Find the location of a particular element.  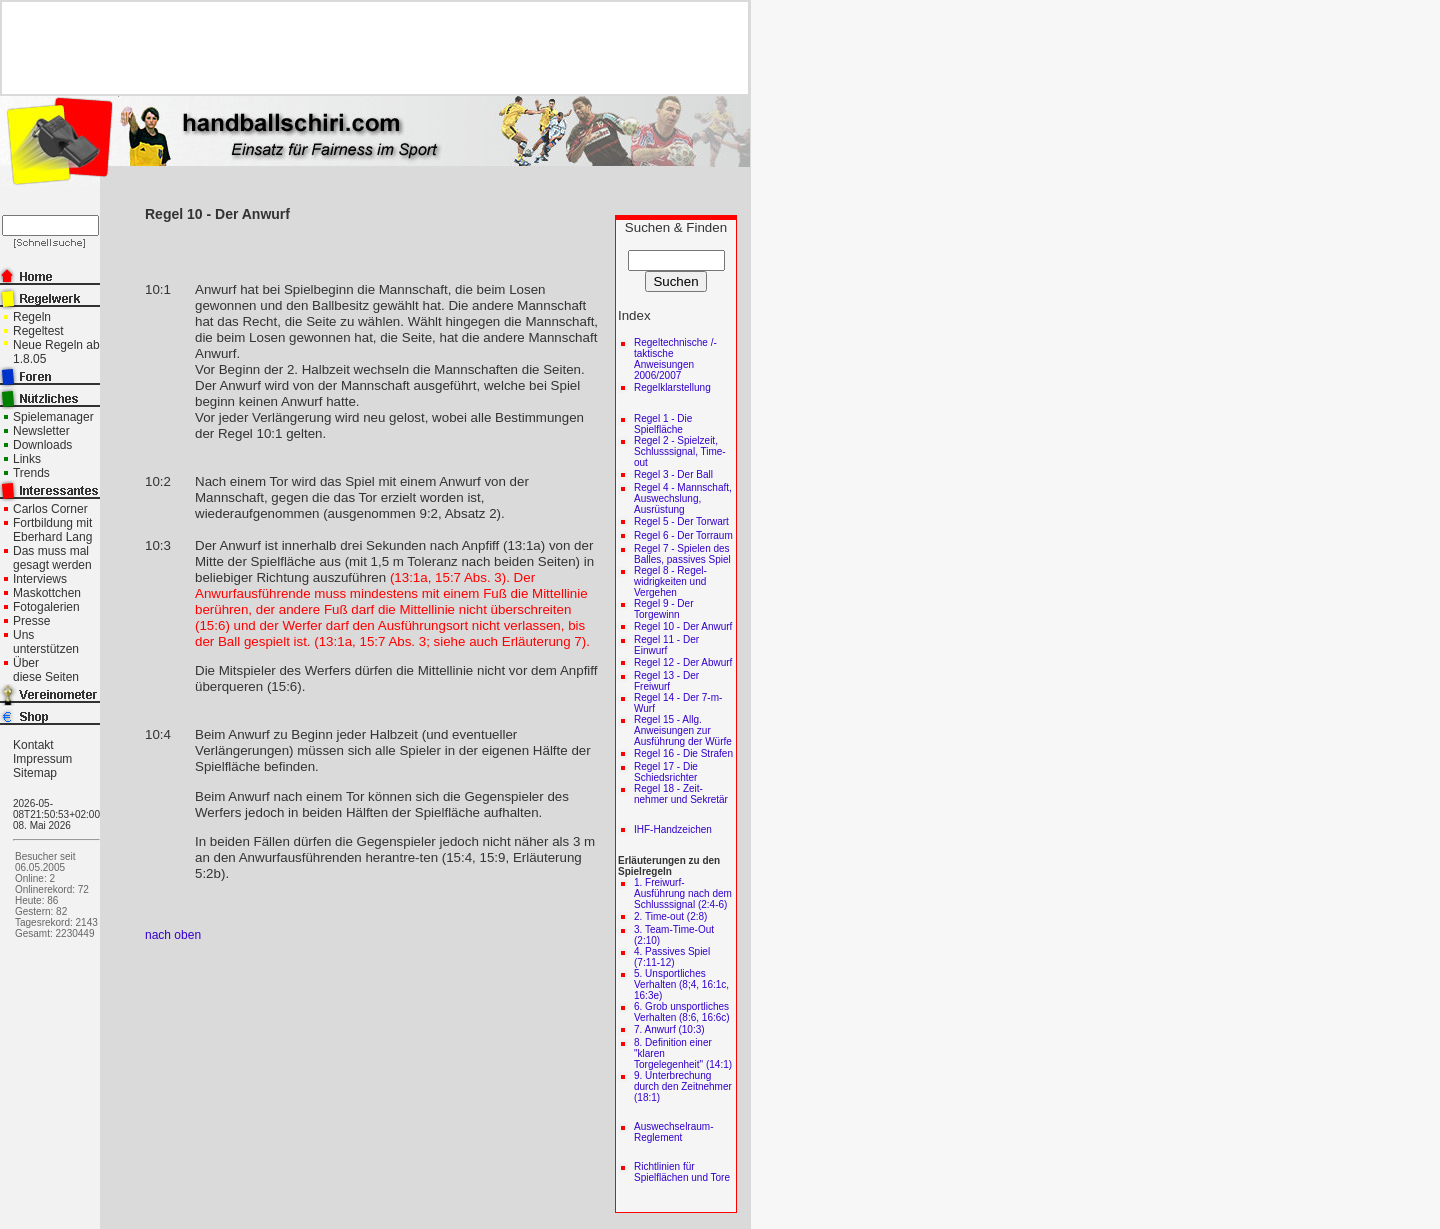

Fortbildung mit Eberhard Lang is located at coordinates (52, 530).